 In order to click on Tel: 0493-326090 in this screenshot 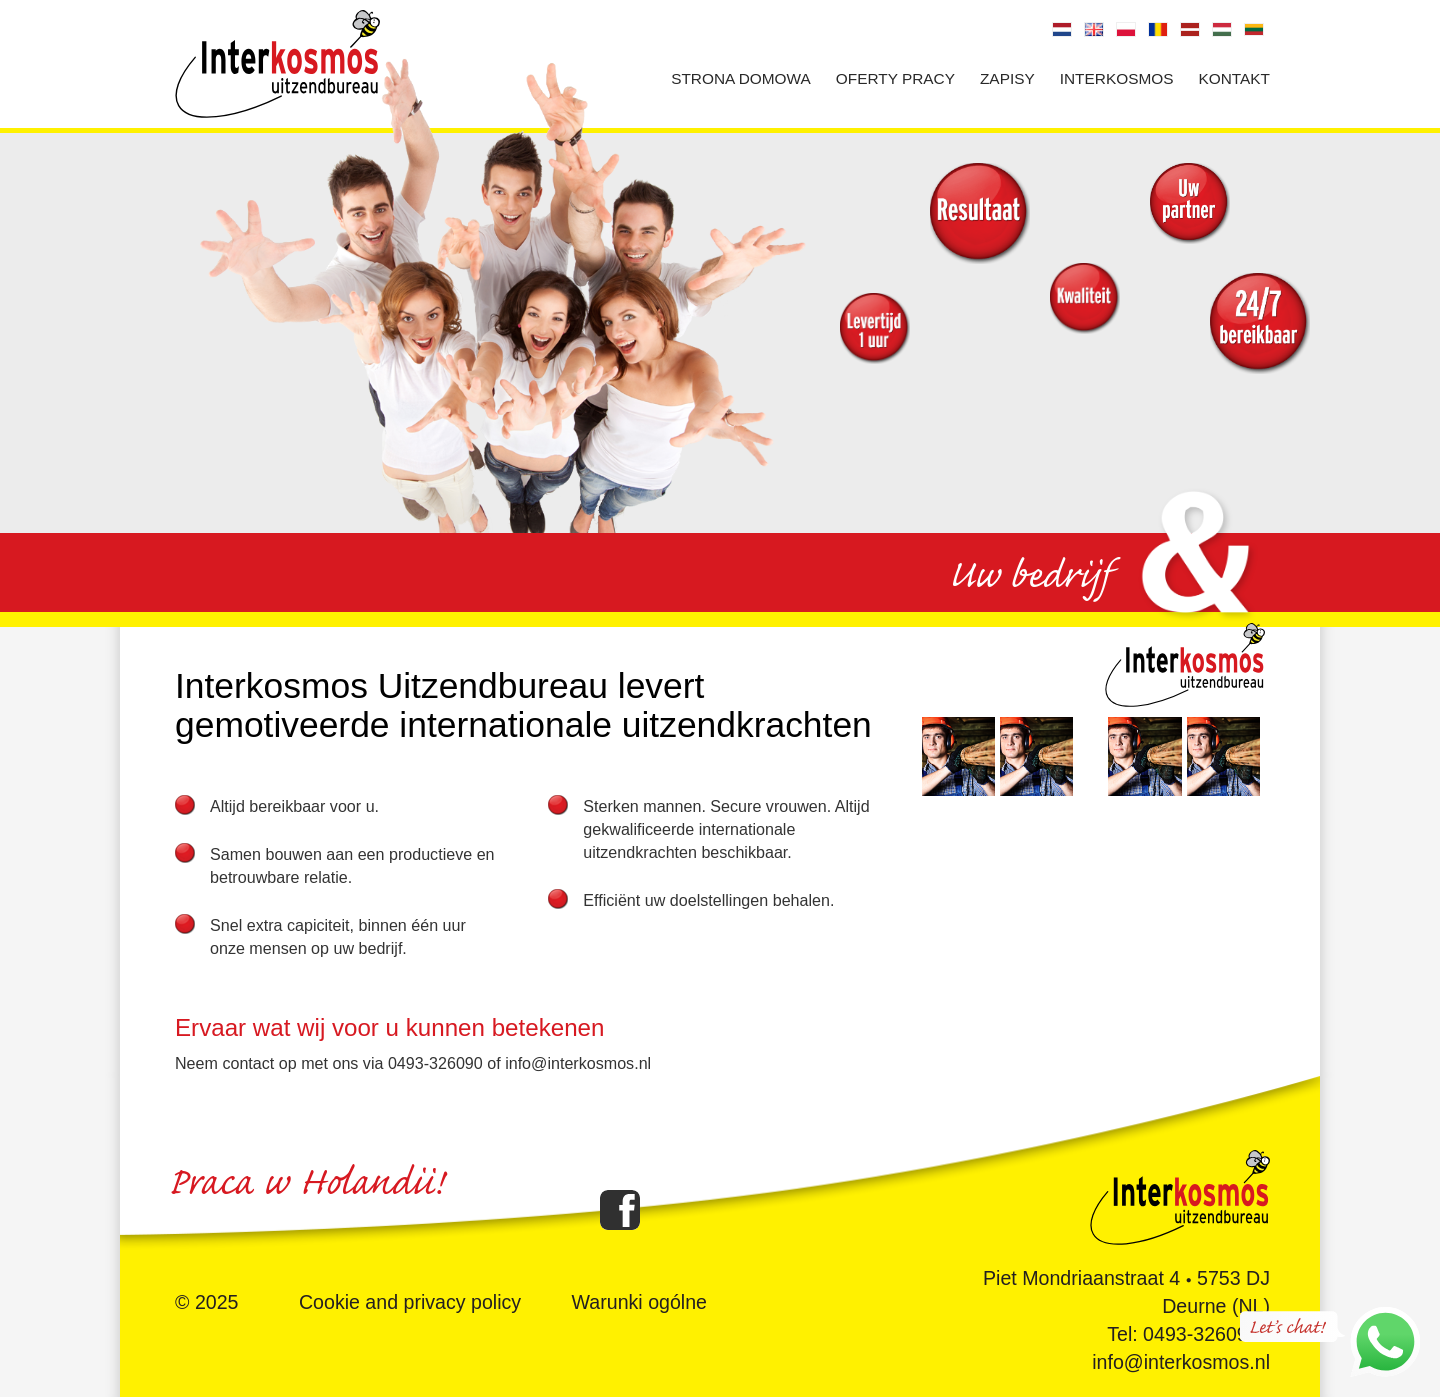, I will do `click(1182, 1334)`.